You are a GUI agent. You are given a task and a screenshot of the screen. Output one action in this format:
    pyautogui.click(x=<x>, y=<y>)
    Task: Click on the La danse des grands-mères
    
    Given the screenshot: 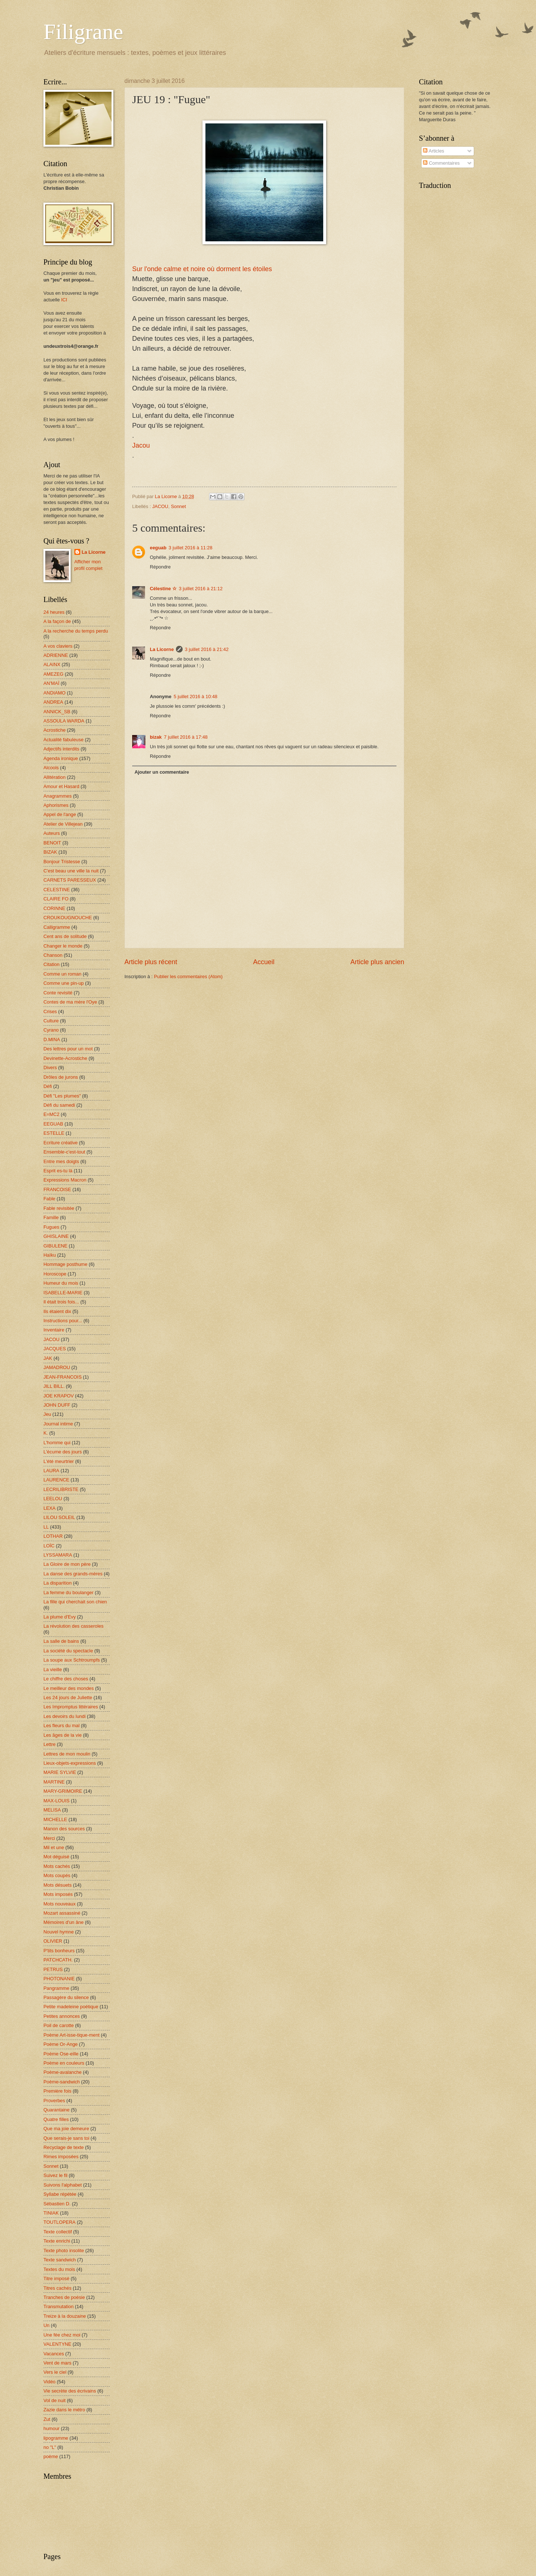 What is the action you would take?
    pyautogui.click(x=72, y=1573)
    